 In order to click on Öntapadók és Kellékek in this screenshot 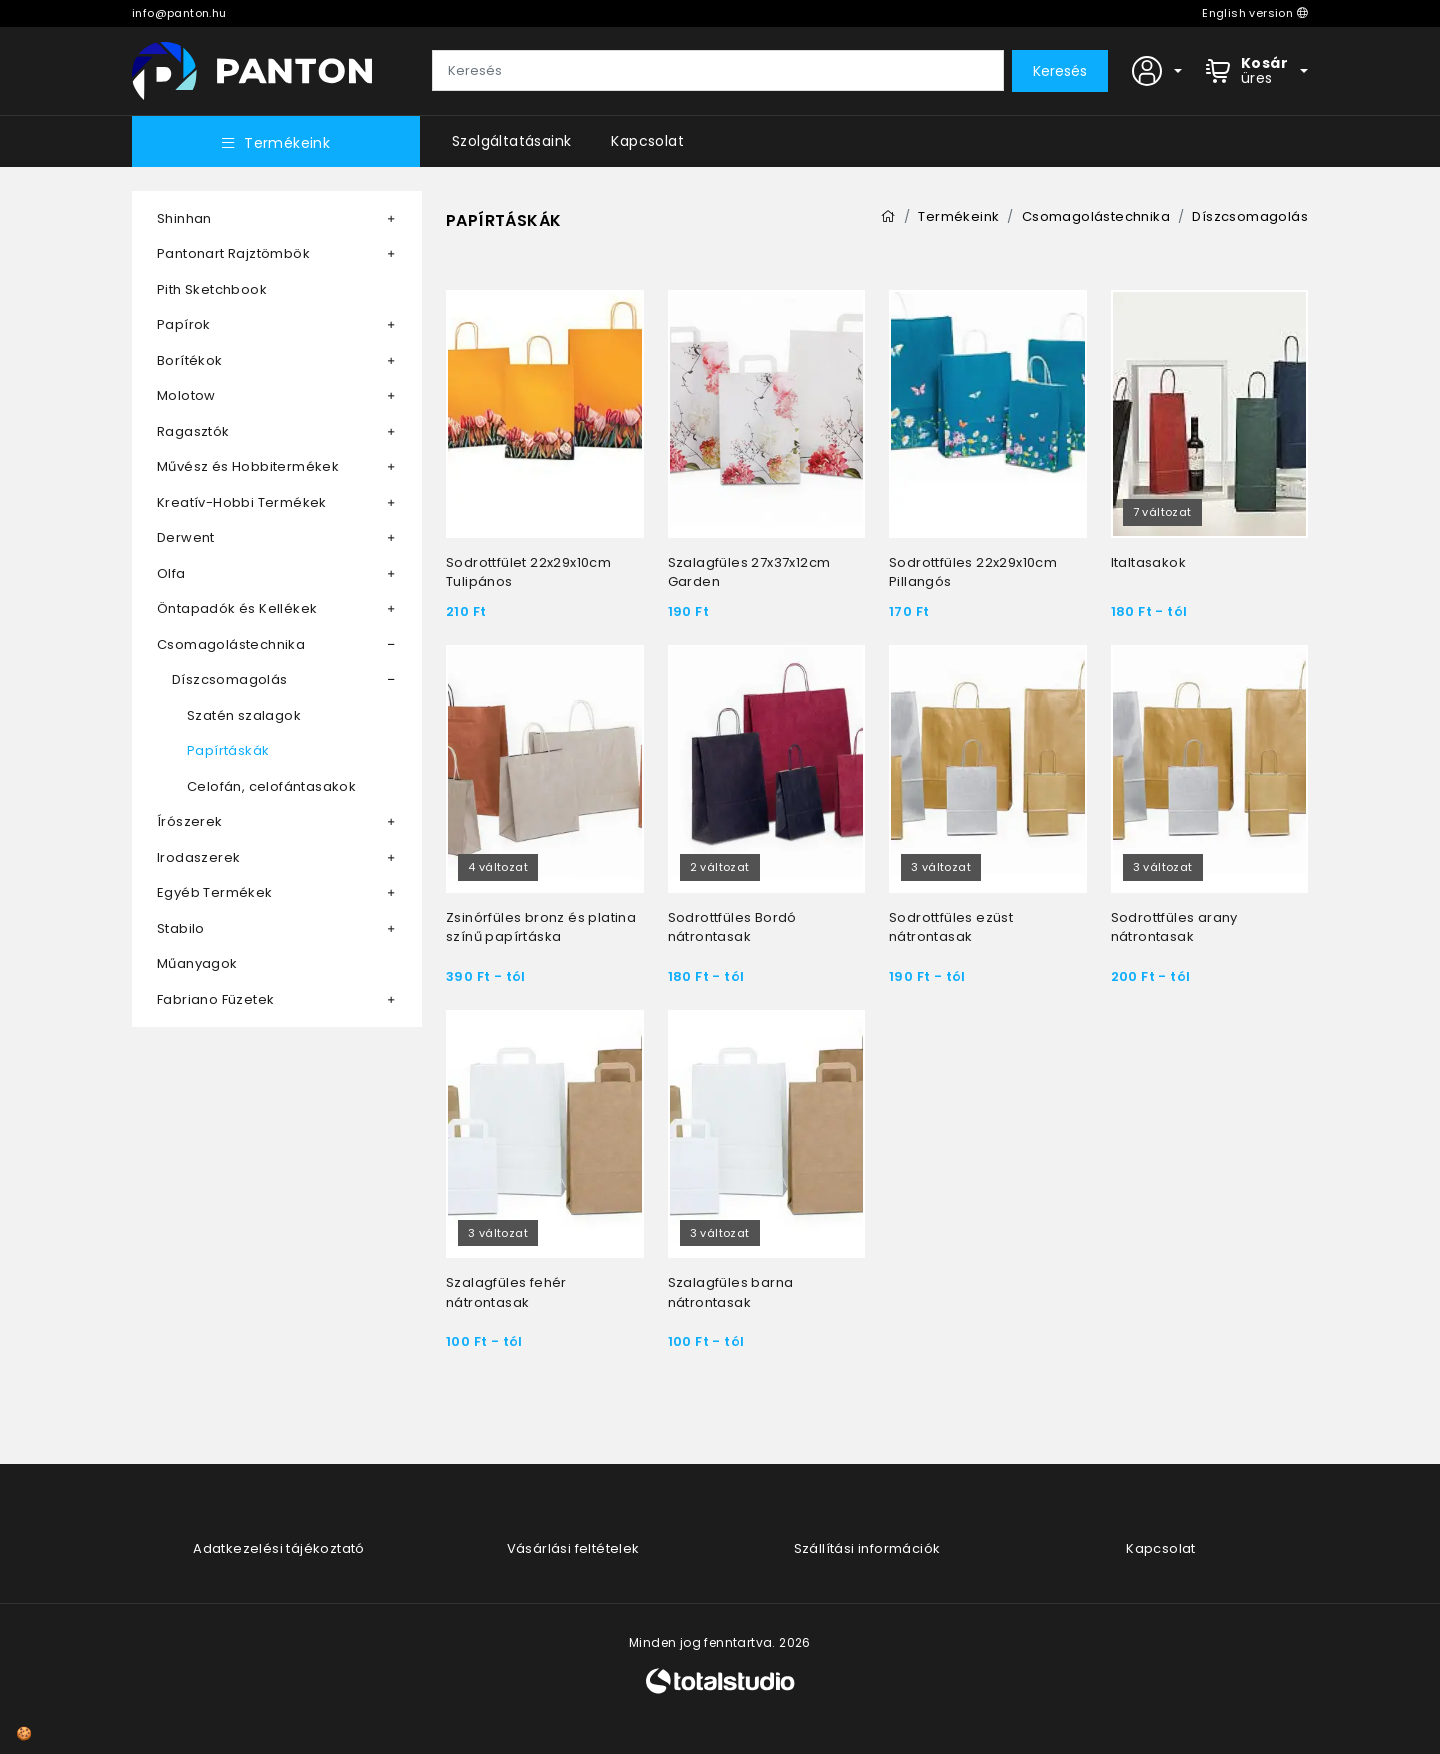, I will do `click(237, 608)`.